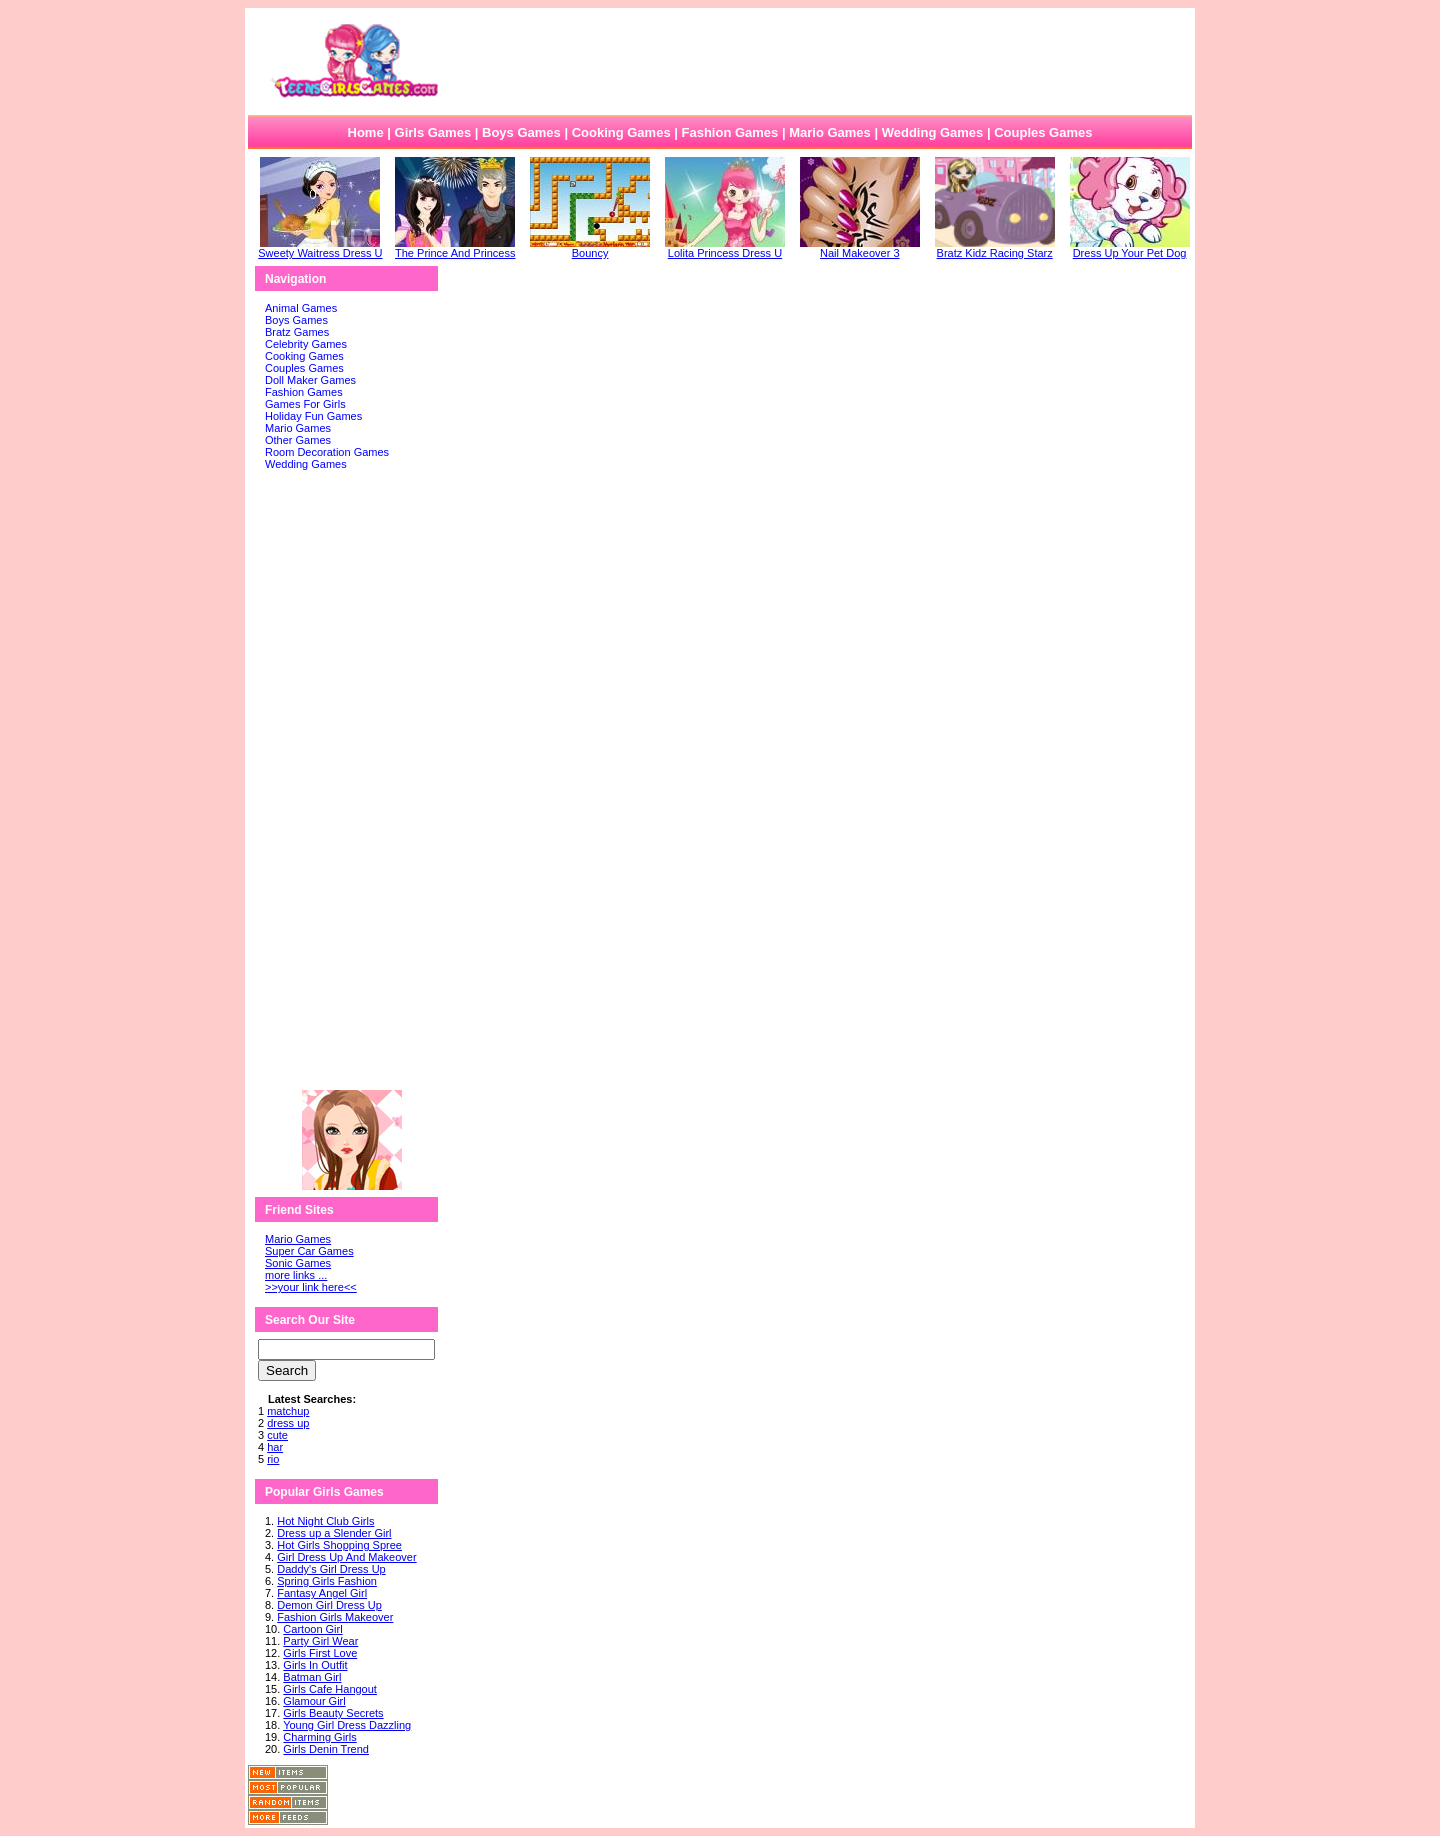  What do you see at coordinates (366, 132) in the screenshot?
I see `Home` at bounding box center [366, 132].